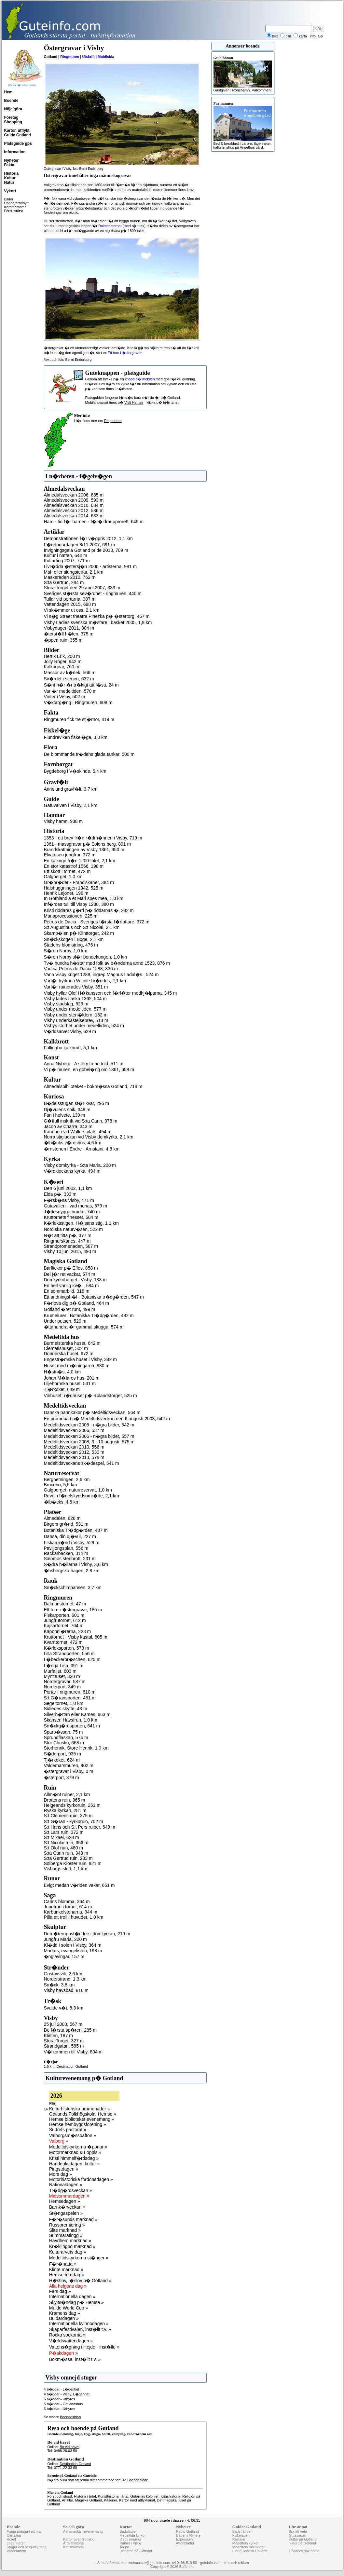 Image resolution: width=344 pixels, height=2576 pixels. What do you see at coordinates (70, 599) in the screenshot?
I see `Tullar vid portarna, 387 m` at bounding box center [70, 599].